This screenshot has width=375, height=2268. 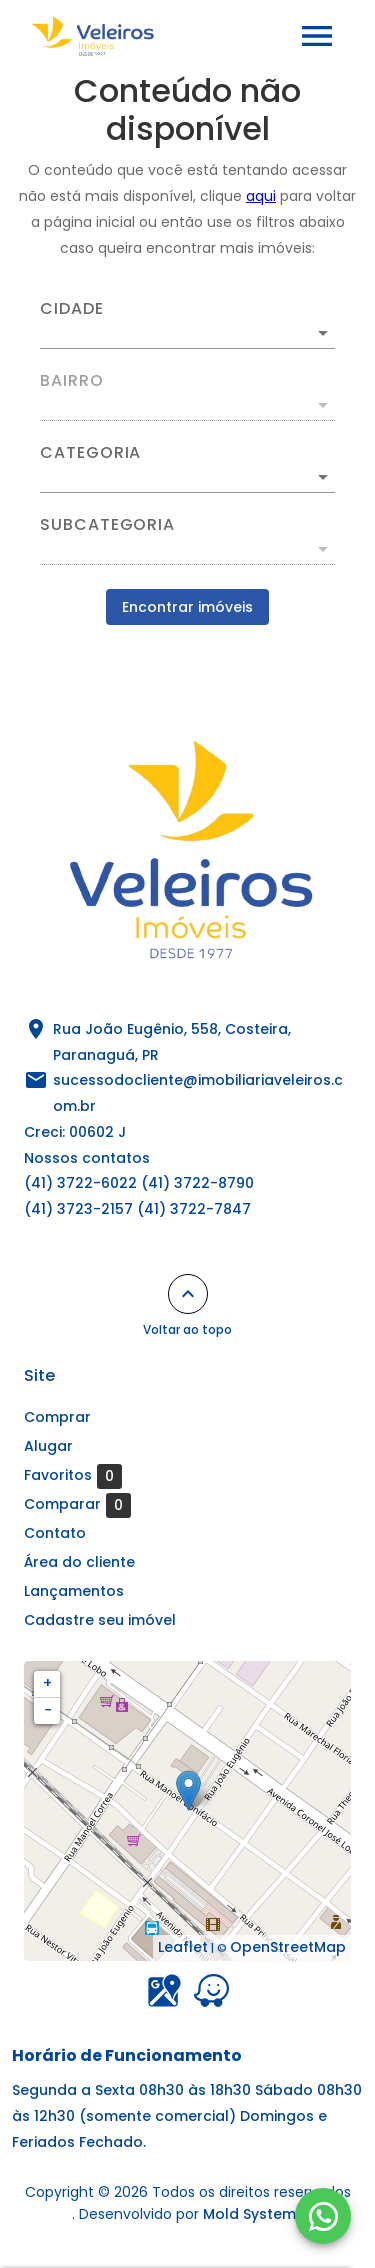 What do you see at coordinates (72, 309) in the screenshot?
I see `Cidade` at bounding box center [72, 309].